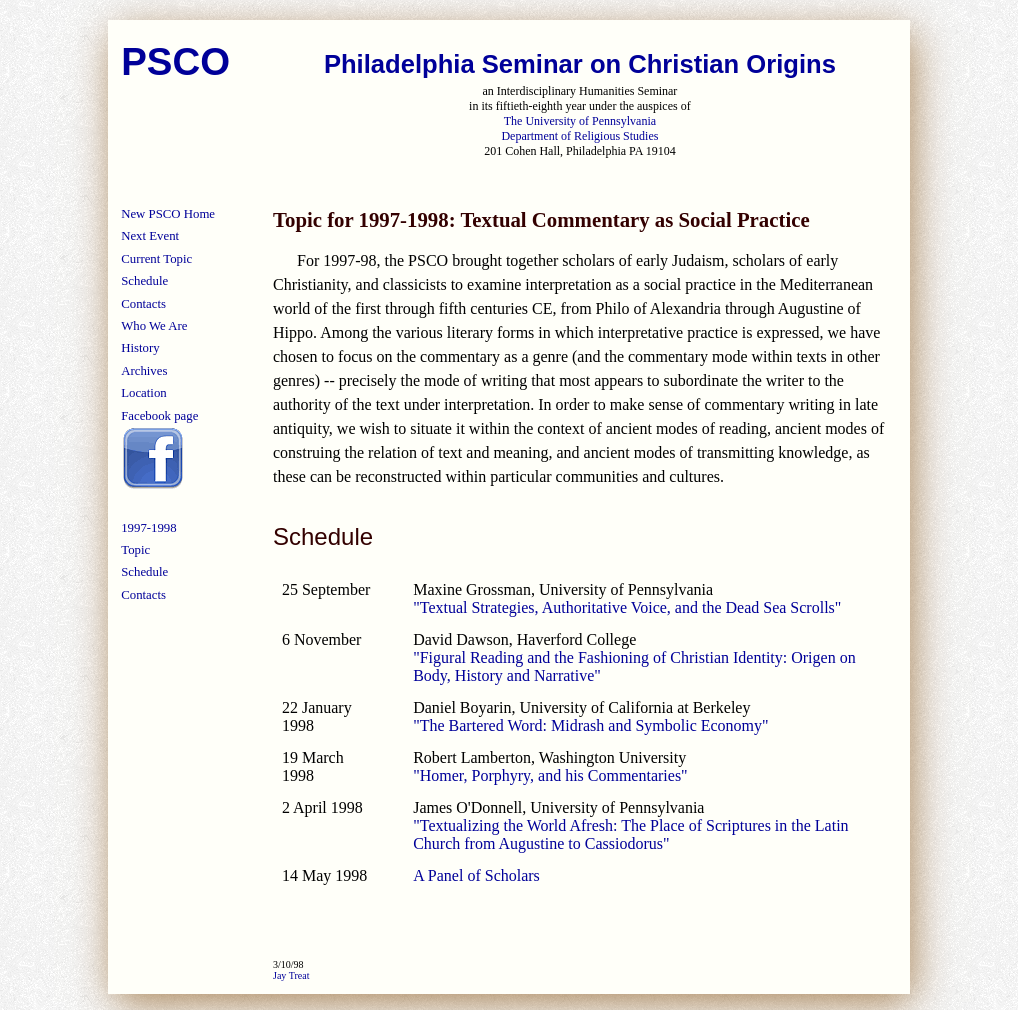 This screenshot has height=1010, width=1018. Describe the element at coordinates (148, 528) in the screenshot. I see `1997-1998` at that location.